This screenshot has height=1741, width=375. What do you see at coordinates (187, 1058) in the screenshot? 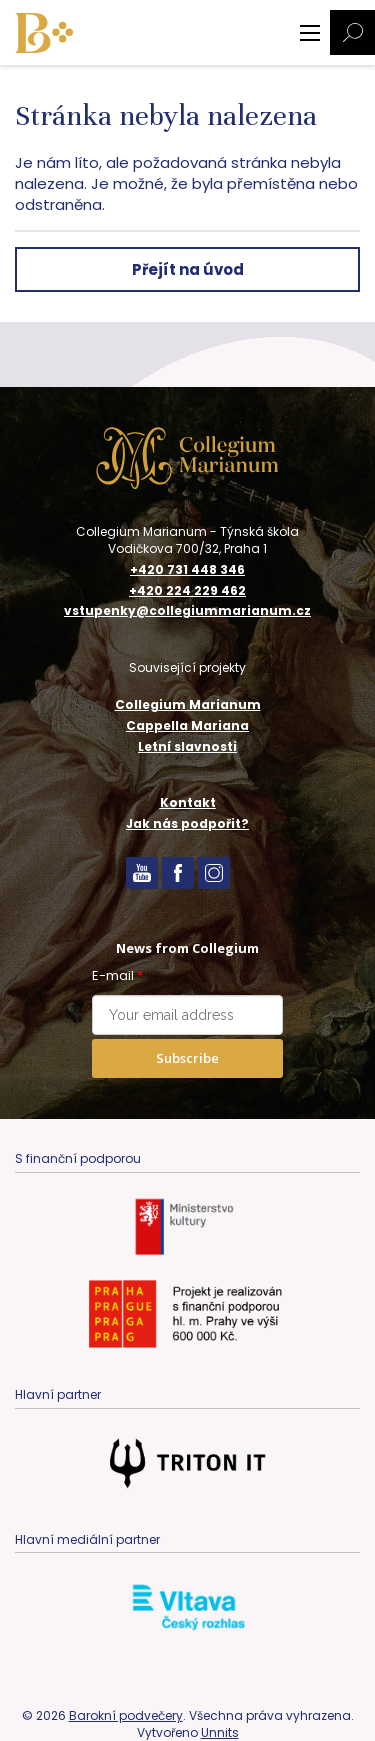
I see `Subscribe` at bounding box center [187, 1058].